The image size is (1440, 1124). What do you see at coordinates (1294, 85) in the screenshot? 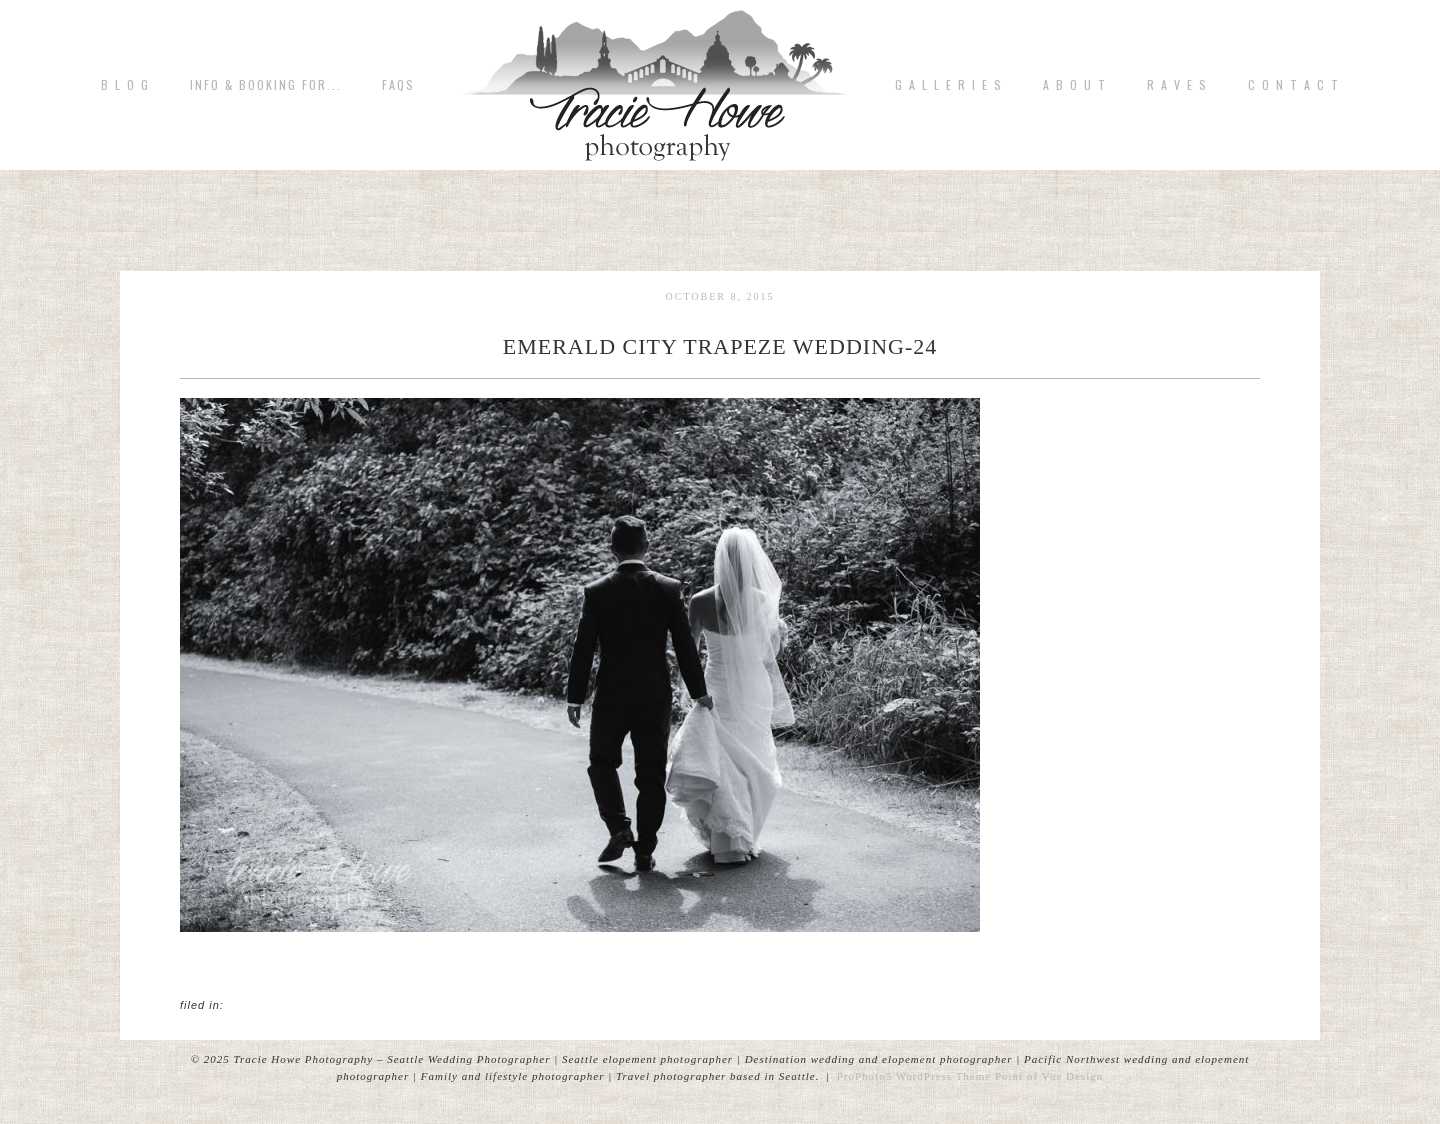
I see `C o n t a c t` at bounding box center [1294, 85].